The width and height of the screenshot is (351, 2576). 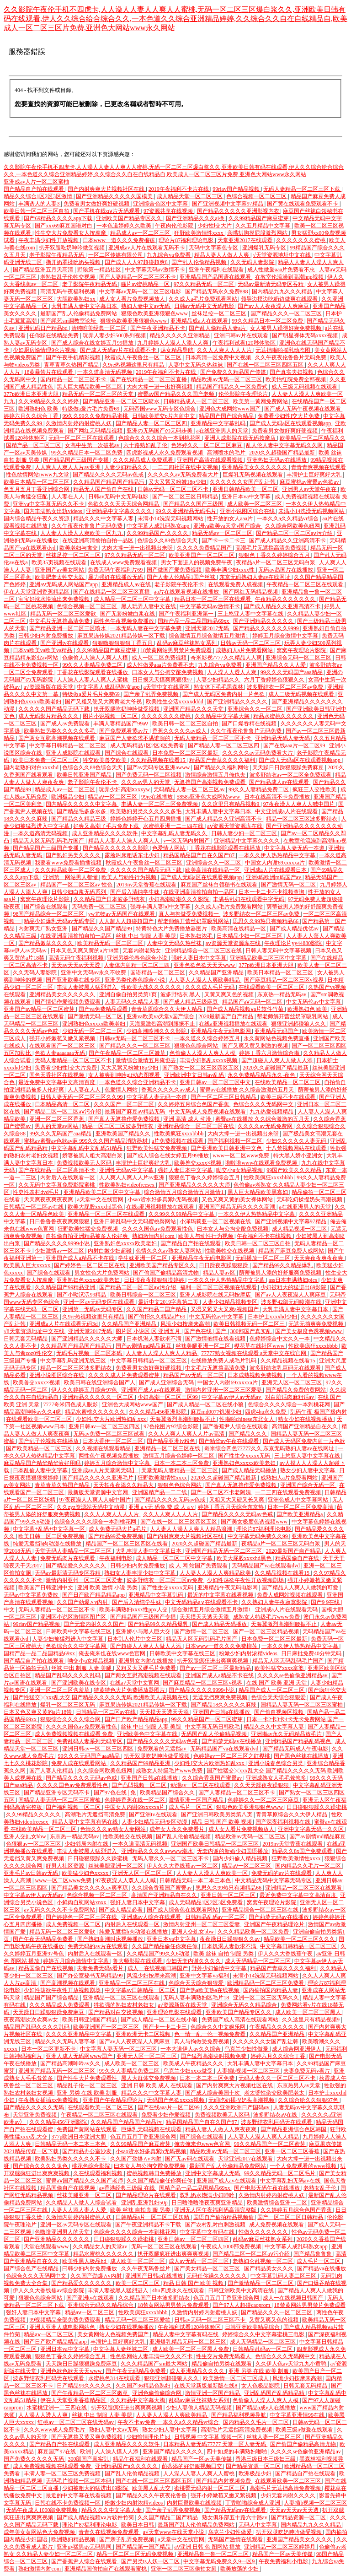 I want to click on 中文字幕乱码中文乱码51精品, so click(x=87, y=1148).